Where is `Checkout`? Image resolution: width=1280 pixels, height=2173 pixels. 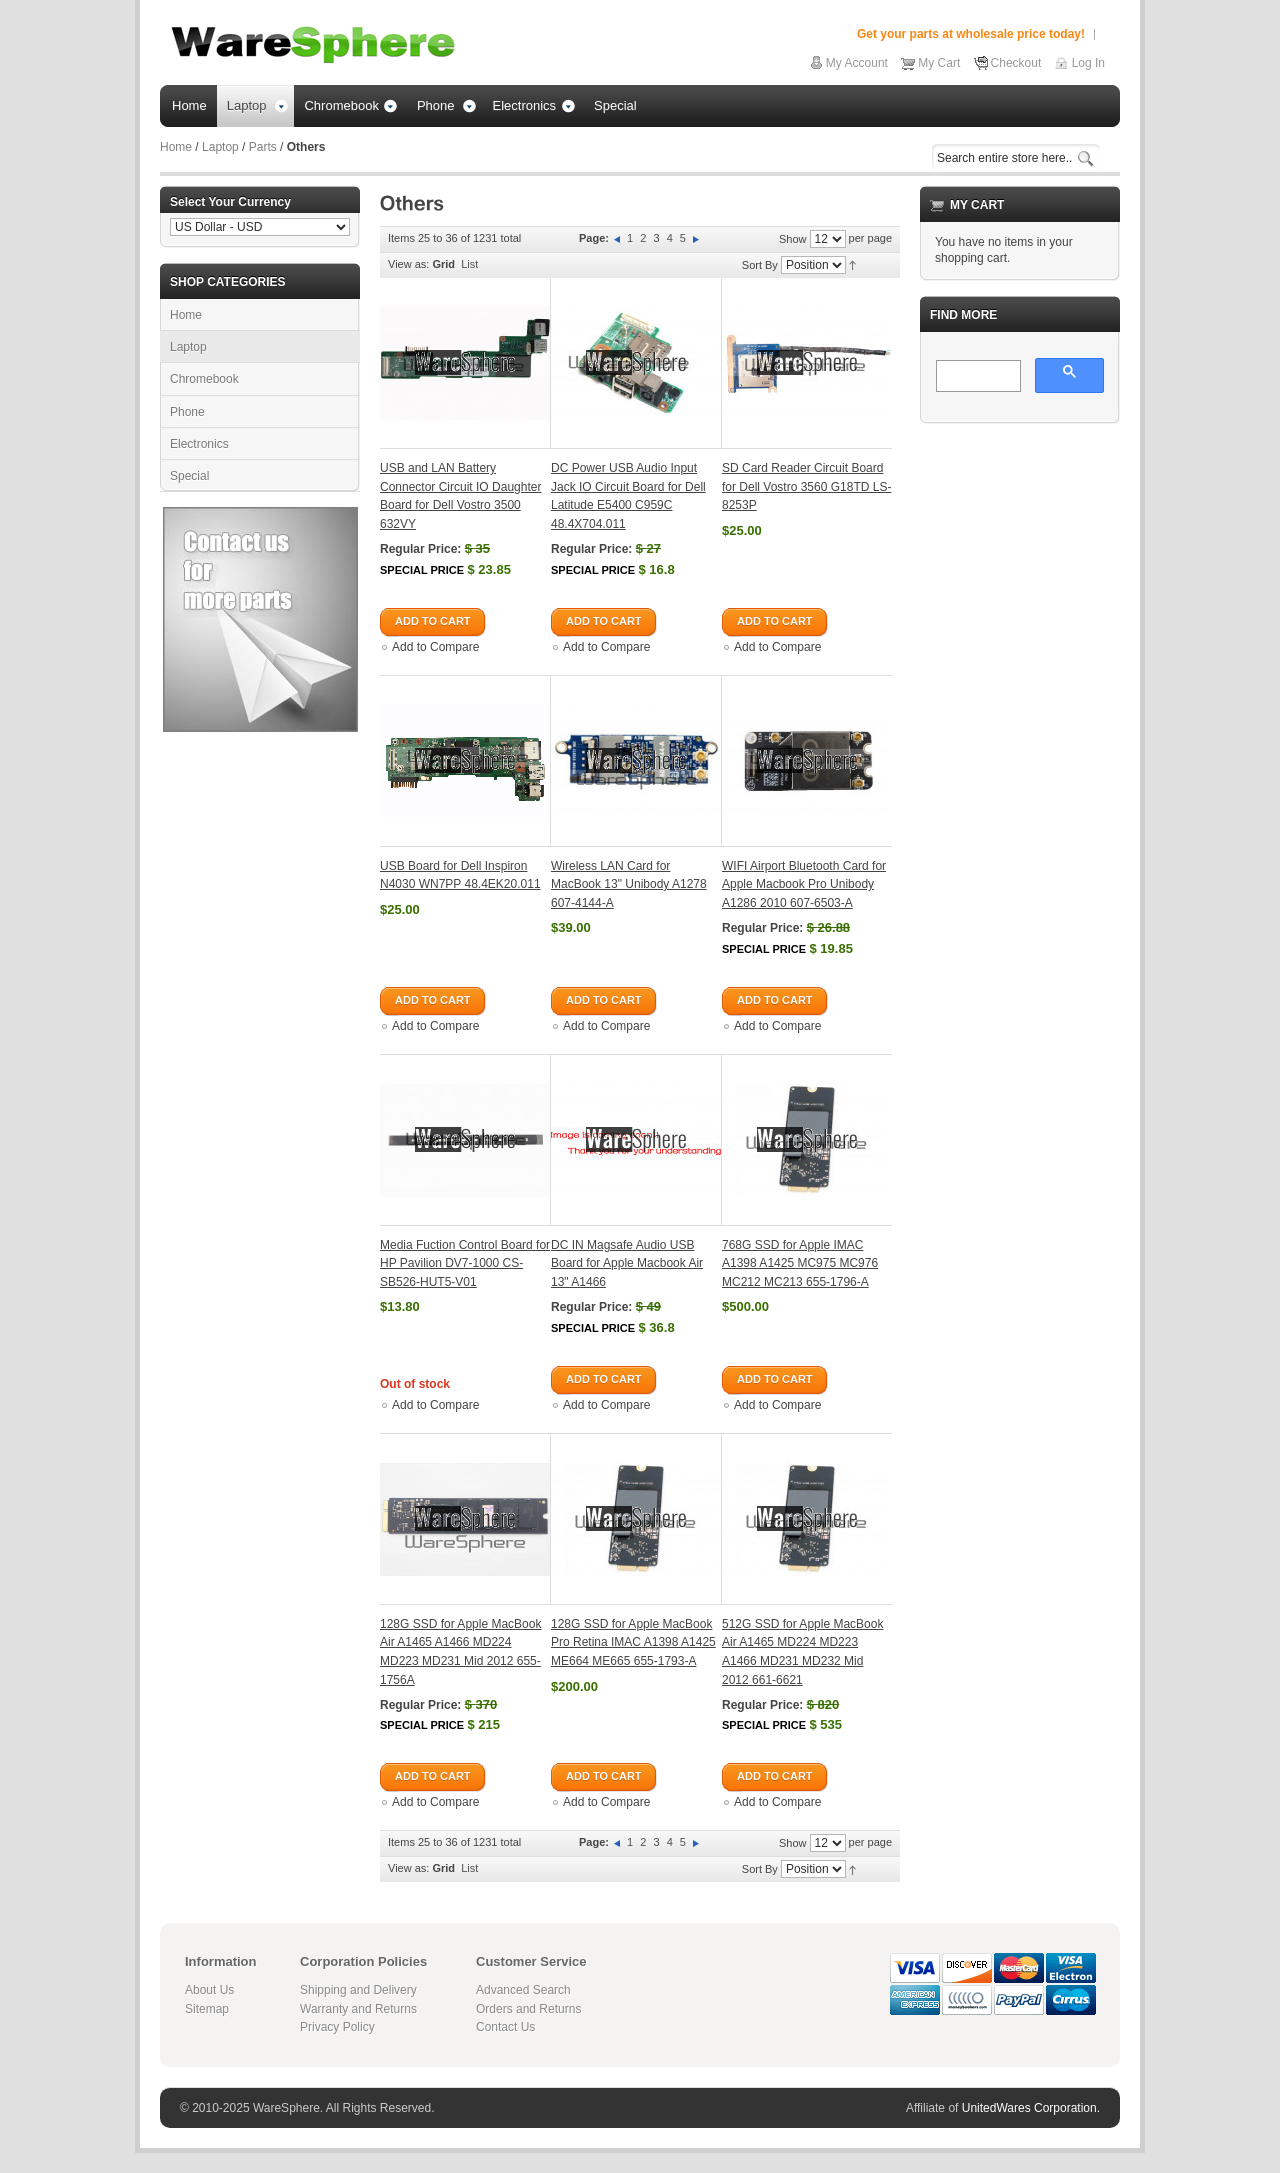 Checkout is located at coordinates (1016, 63).